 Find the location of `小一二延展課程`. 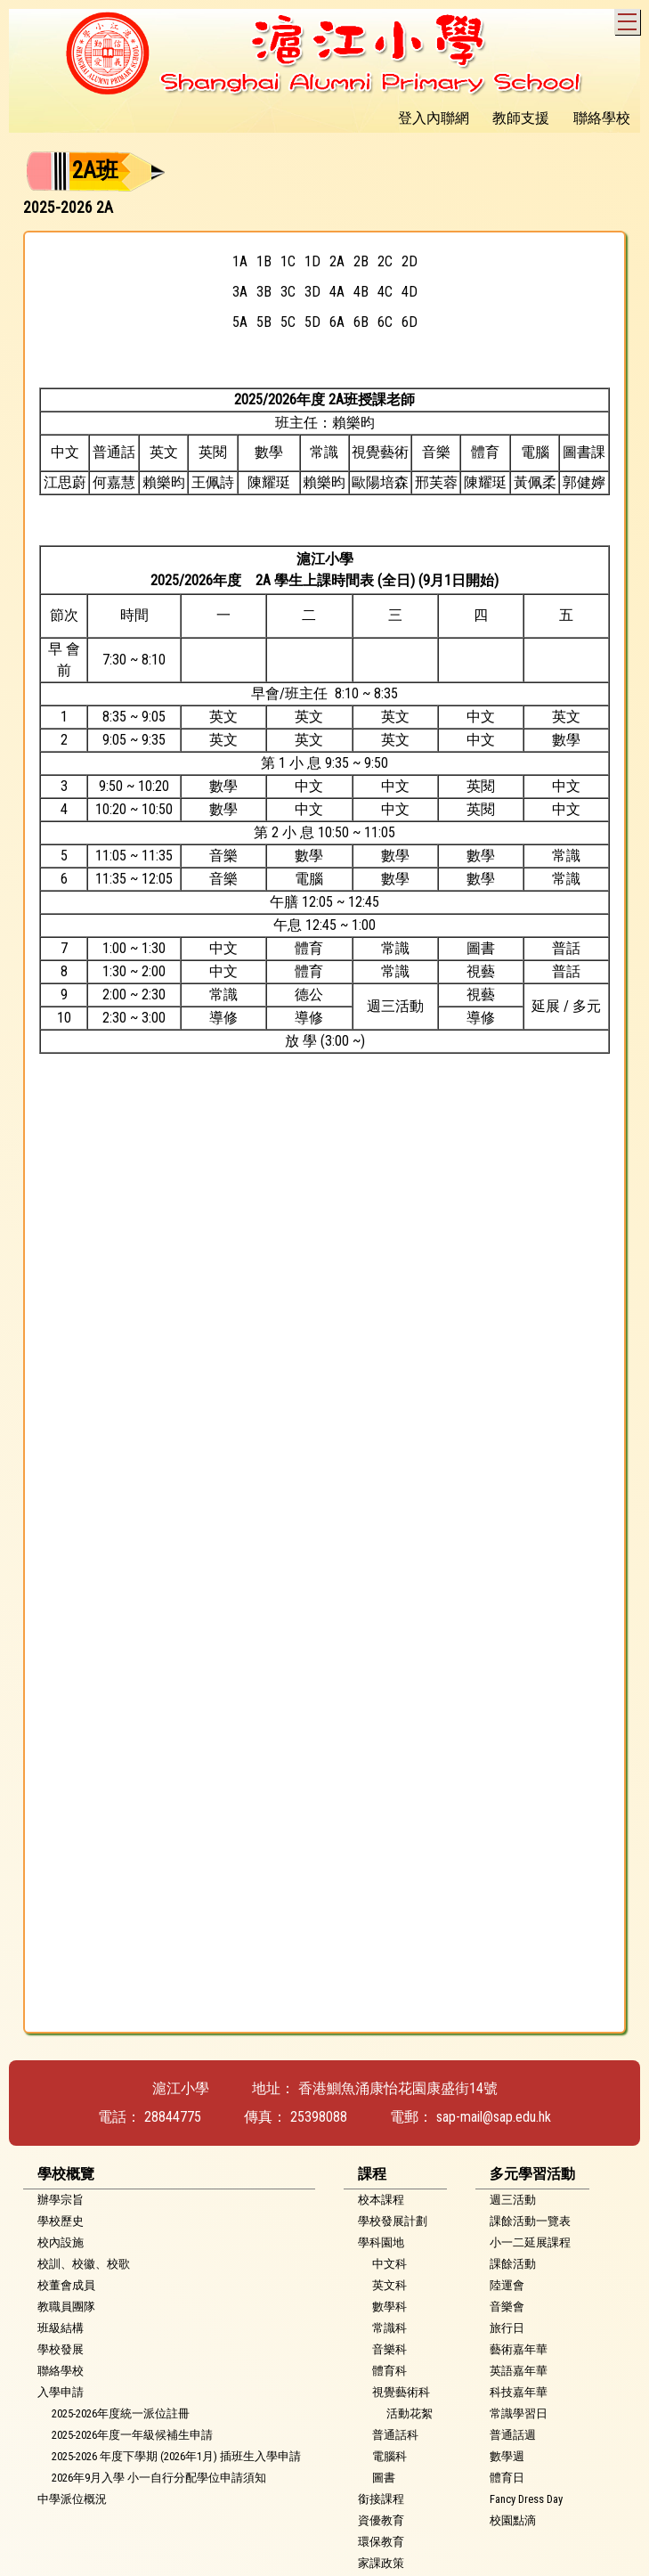

小一二延展課程 is located at coordinates (530, 2242).